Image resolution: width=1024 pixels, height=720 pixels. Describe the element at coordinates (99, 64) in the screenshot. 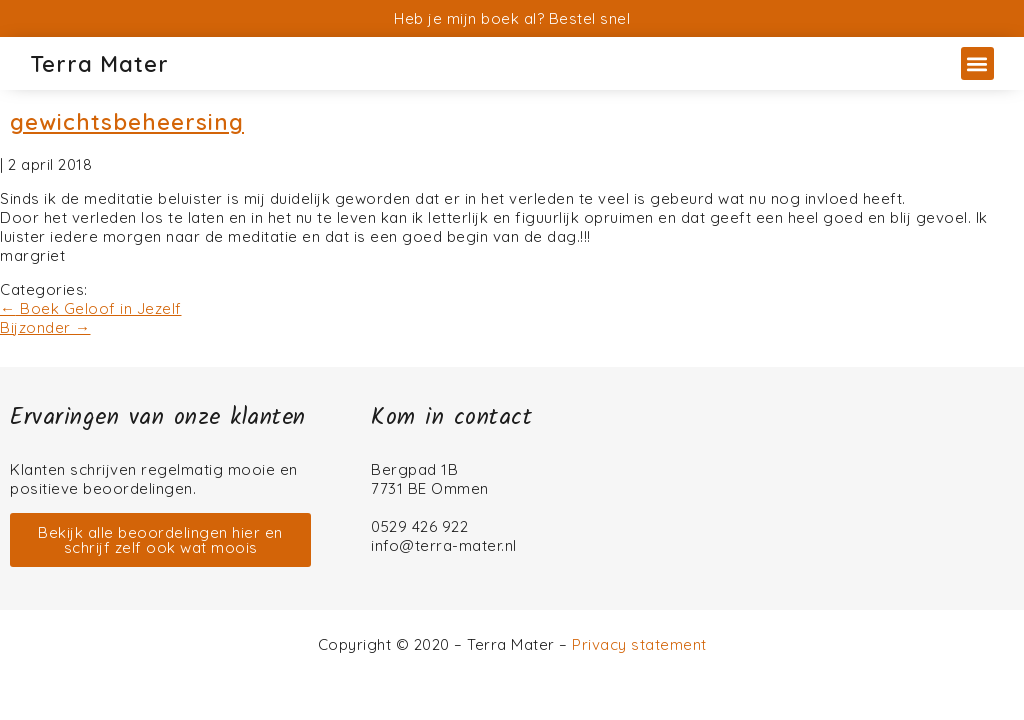

I see `Terra Mater` at that location.